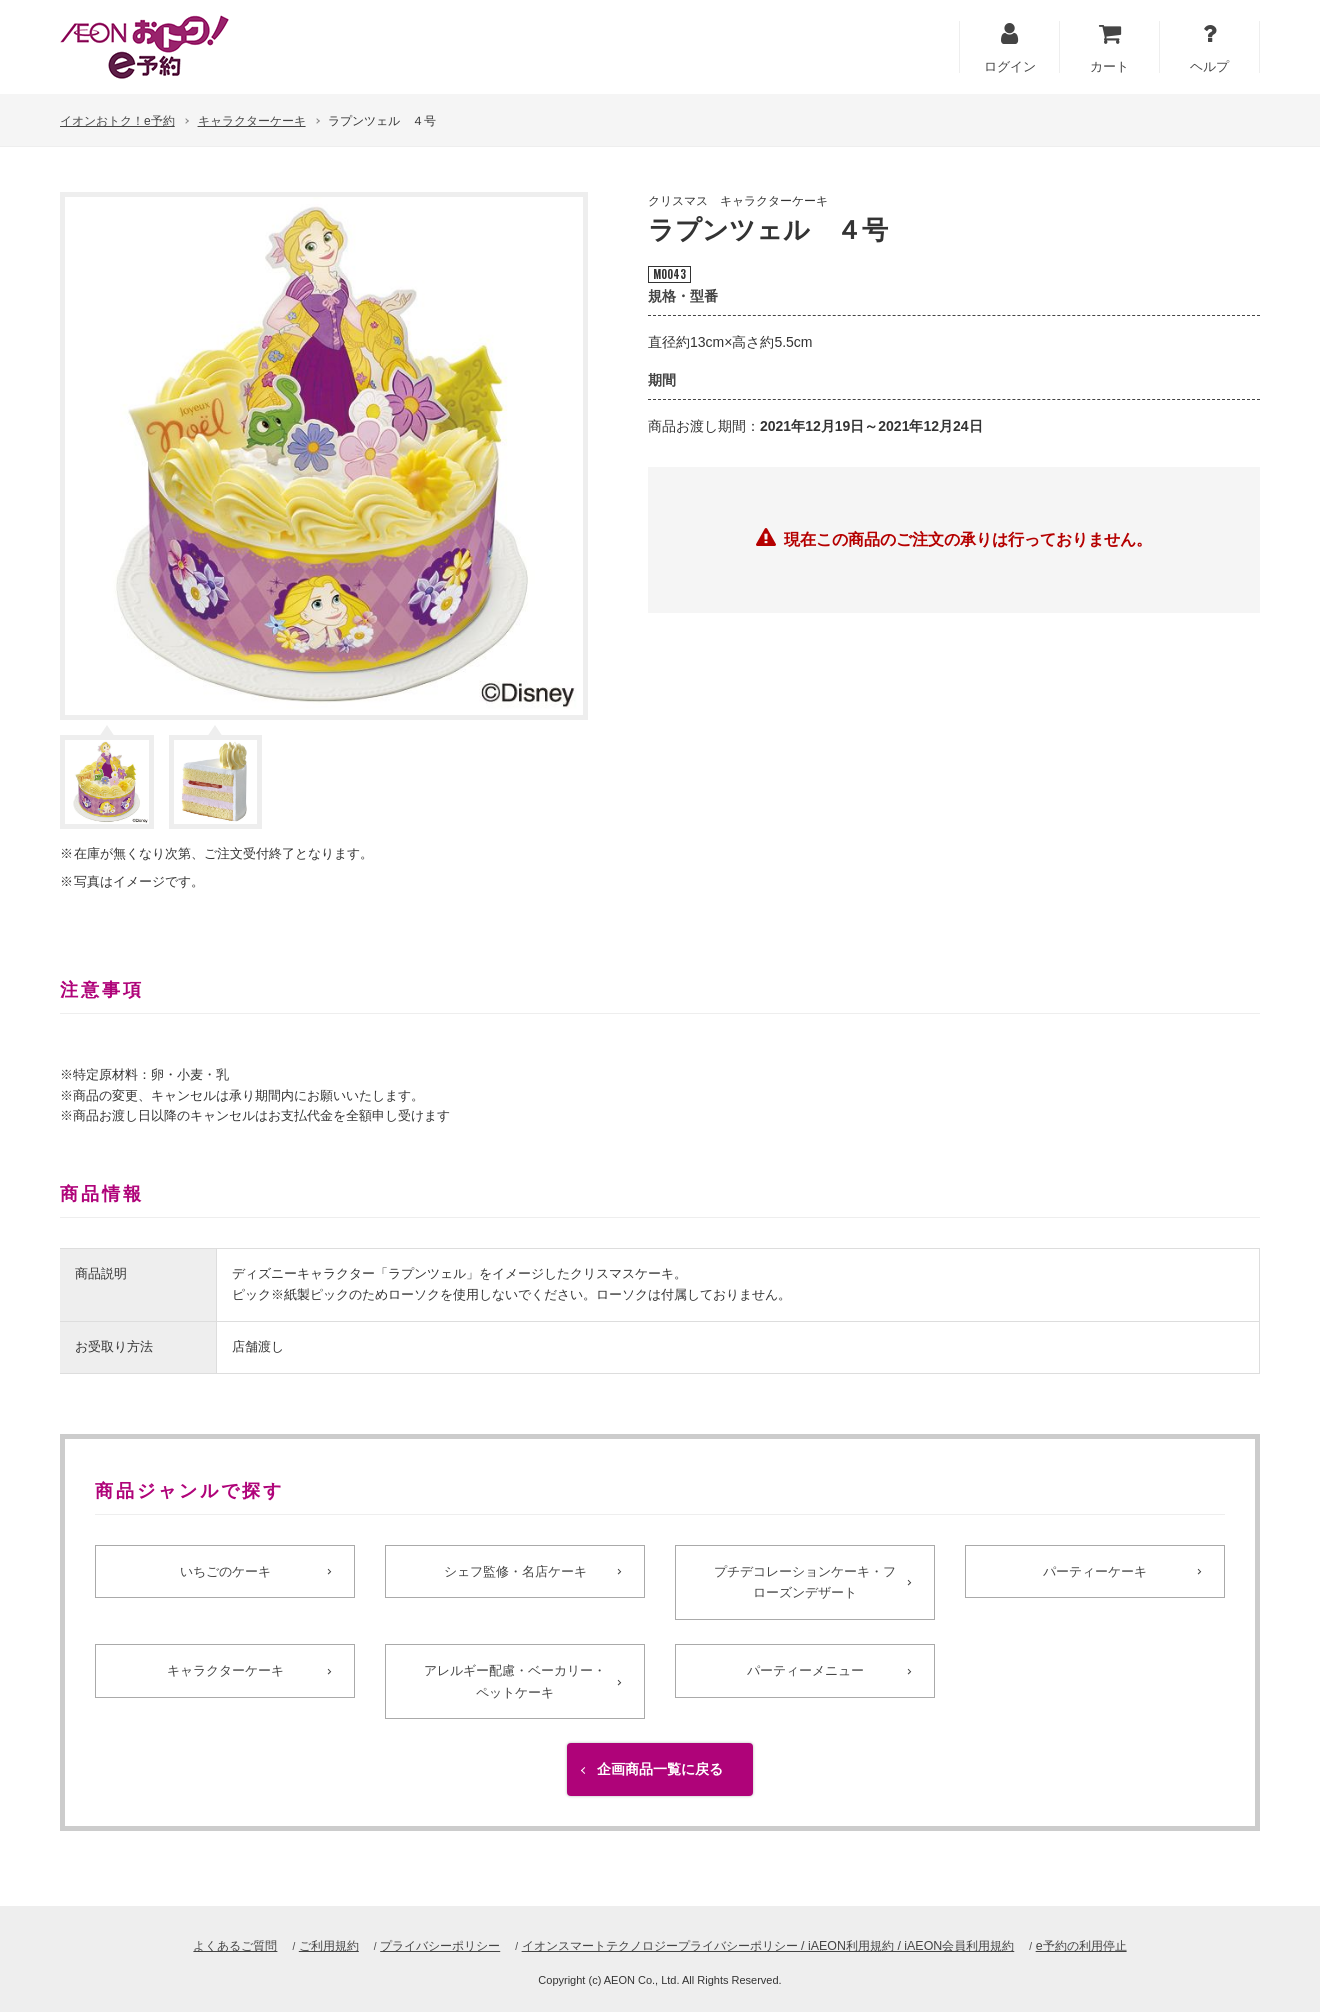  I want to click on 企画商品一覧に戻る, so click(660, 1784).